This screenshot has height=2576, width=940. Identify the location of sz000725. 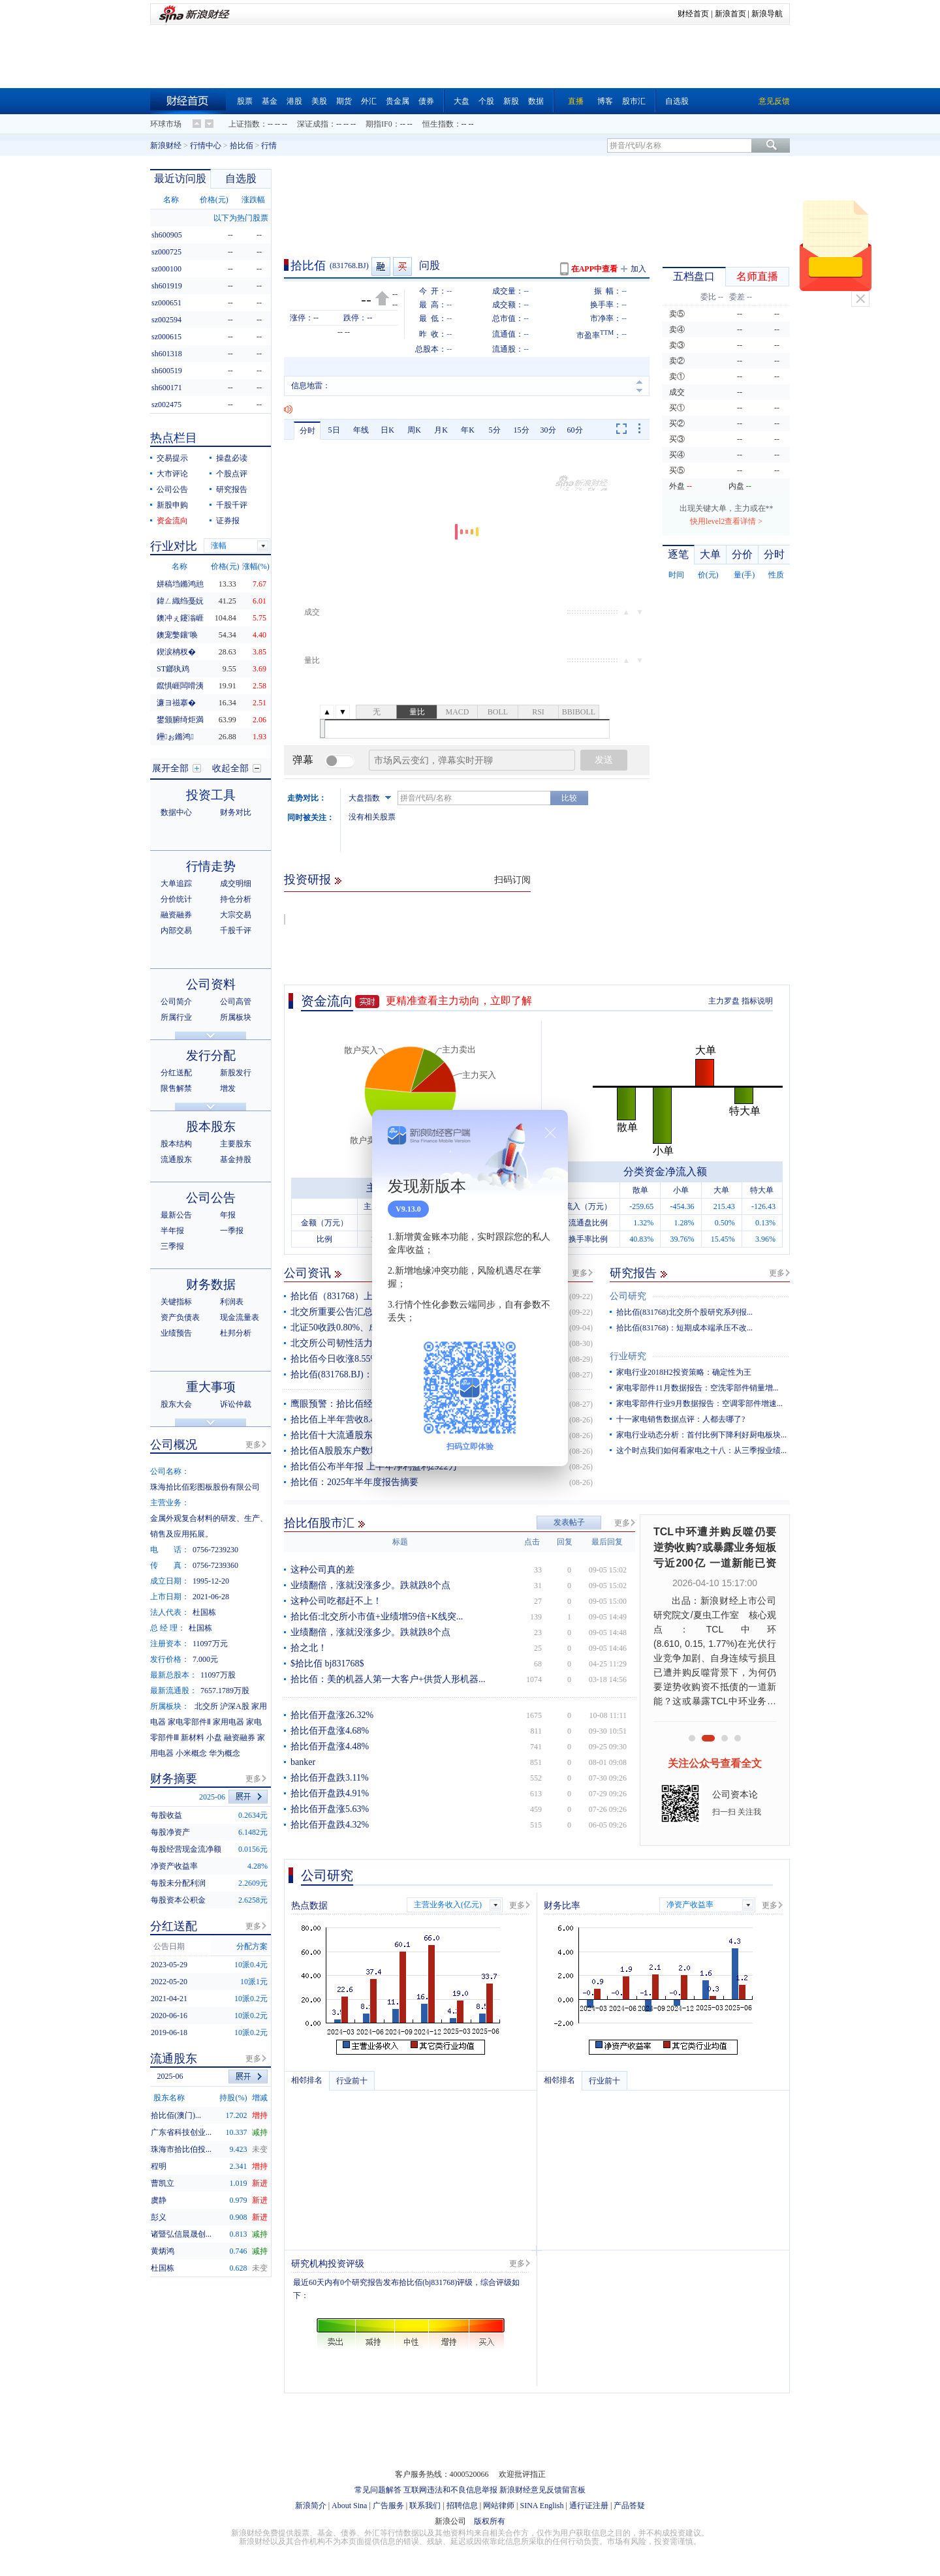
(166, 251).